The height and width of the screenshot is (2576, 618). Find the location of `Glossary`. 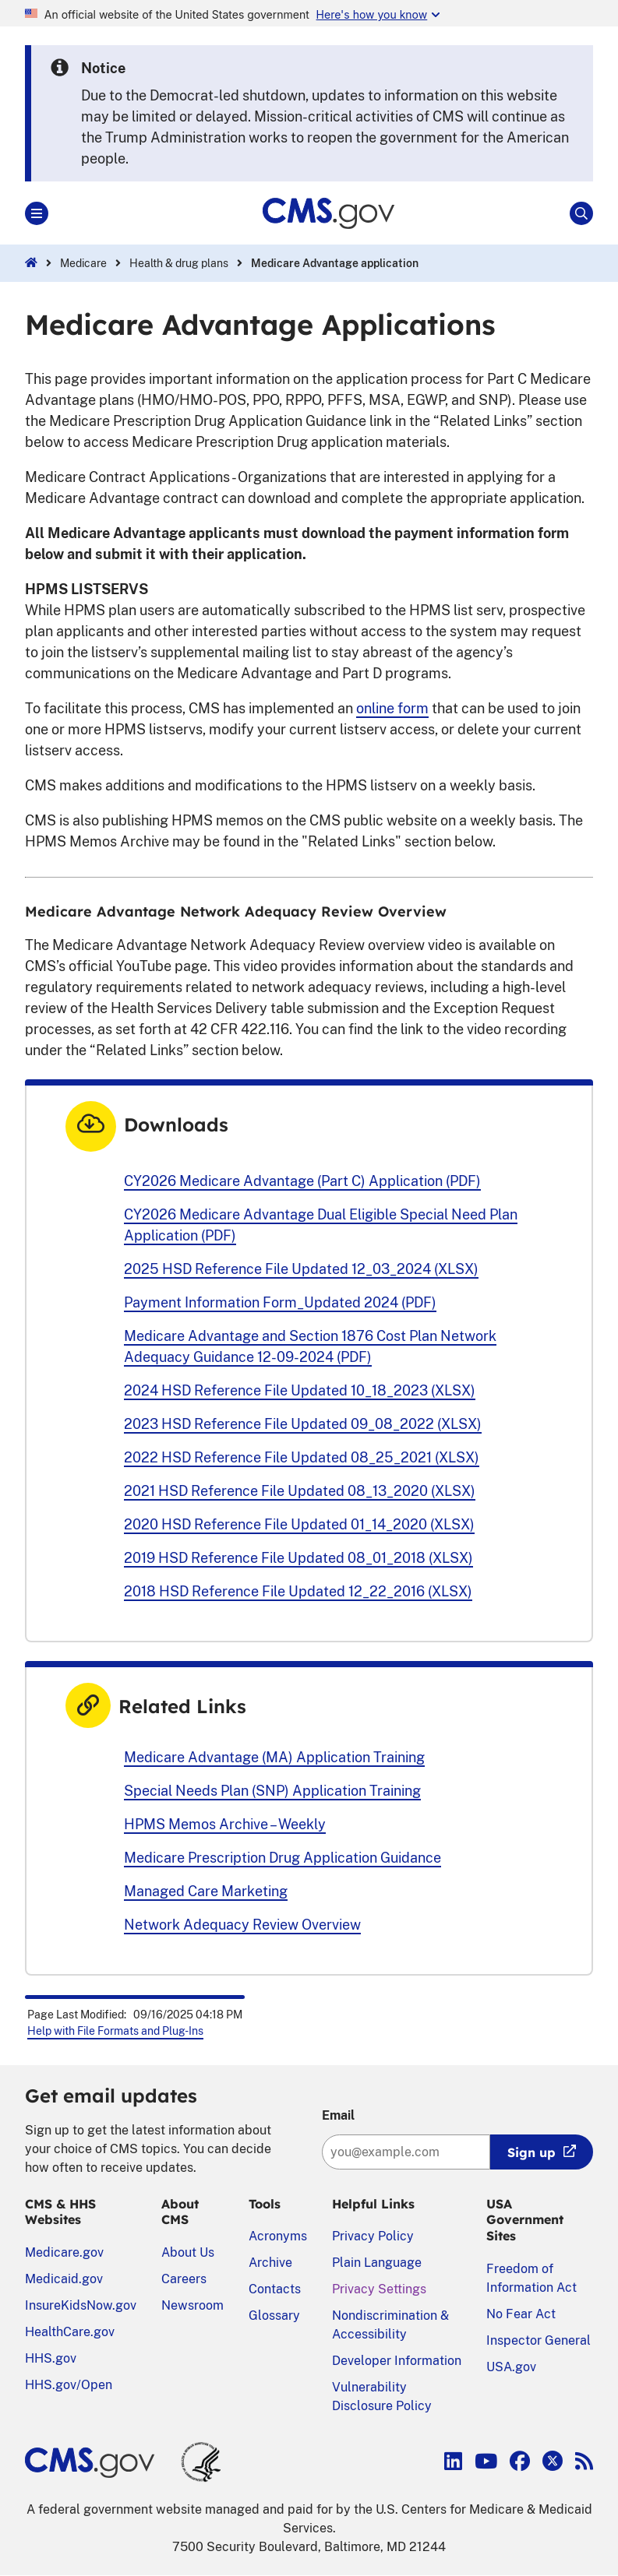

Glossary is located at coordinates (274, 2315).